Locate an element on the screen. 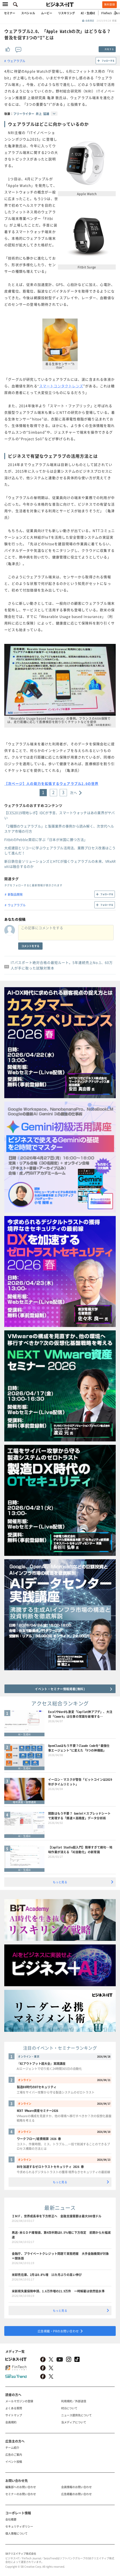  リスキリング is located at coordinates (66, 13).